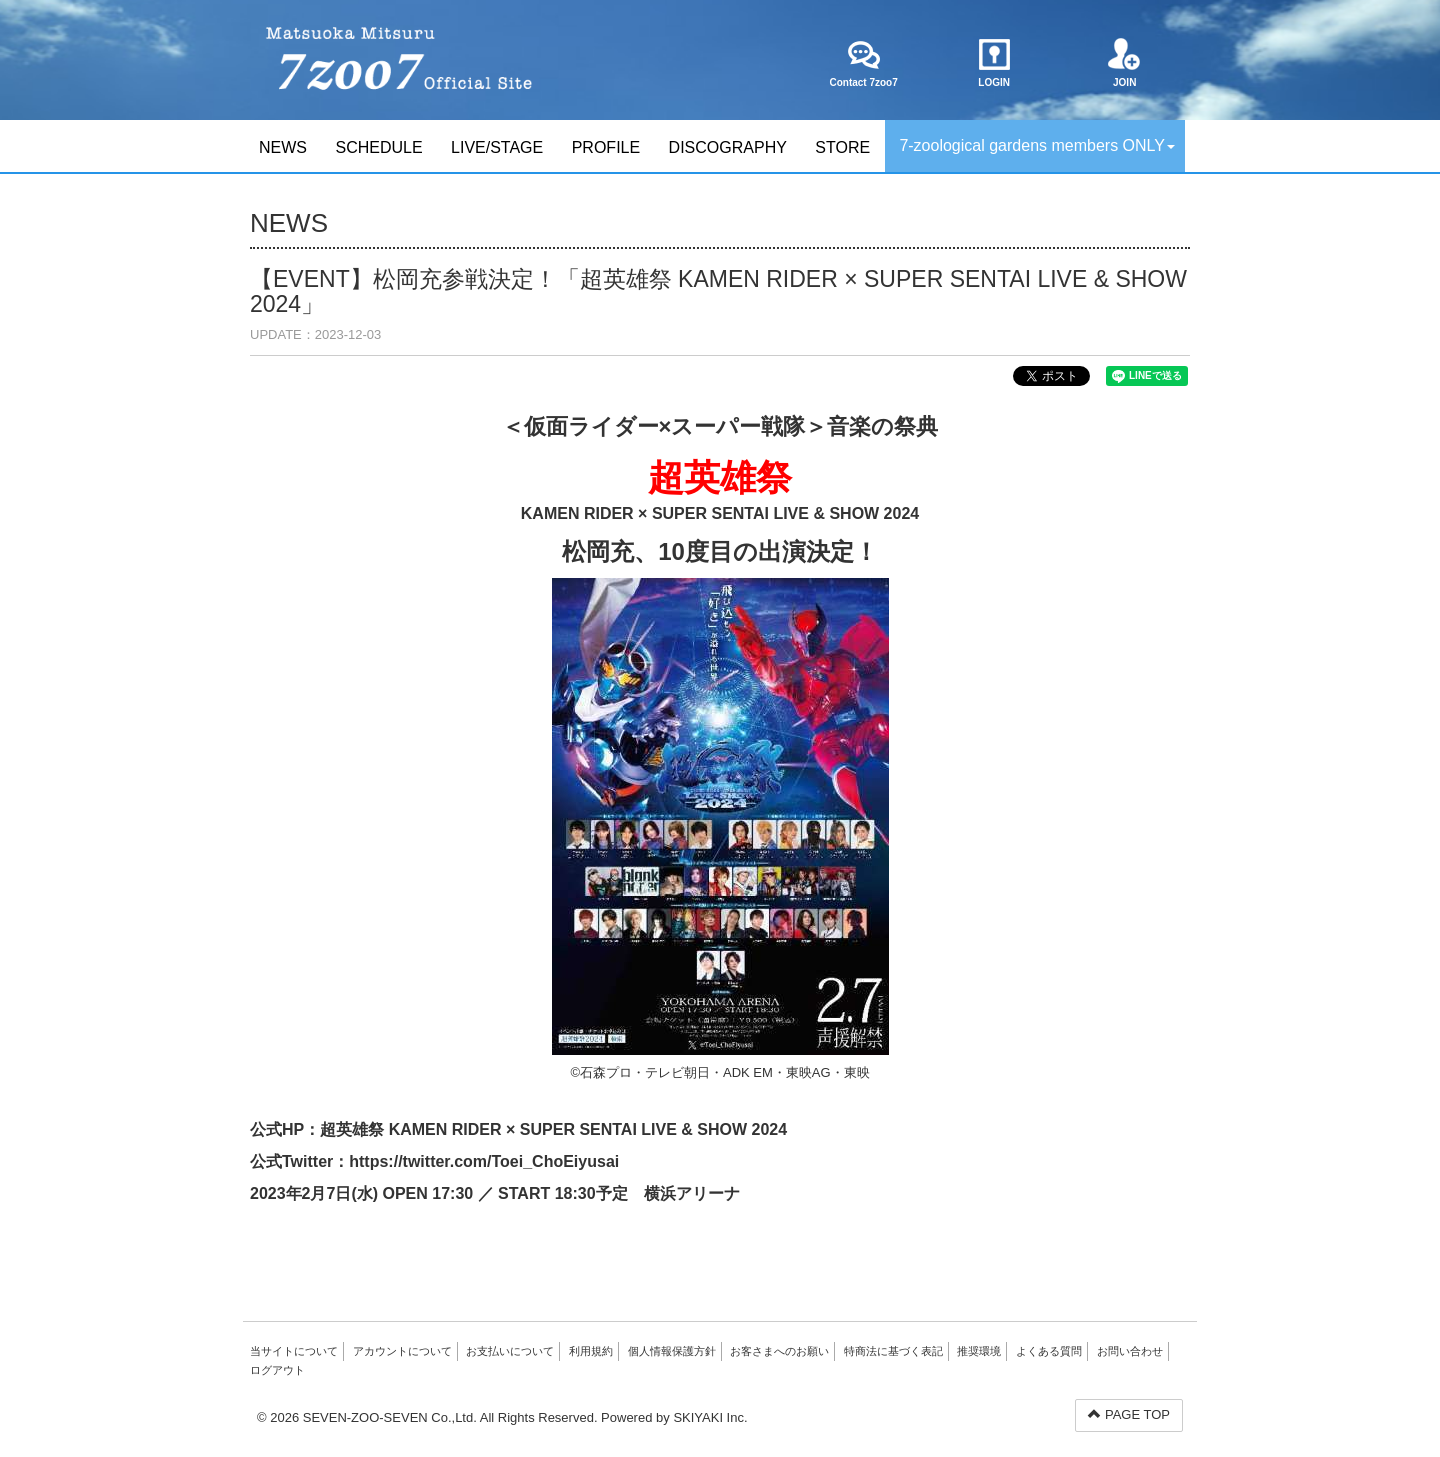 This screenshot has height=1457, width=1440. I want to click on 利用規約, so click(591, 1351).